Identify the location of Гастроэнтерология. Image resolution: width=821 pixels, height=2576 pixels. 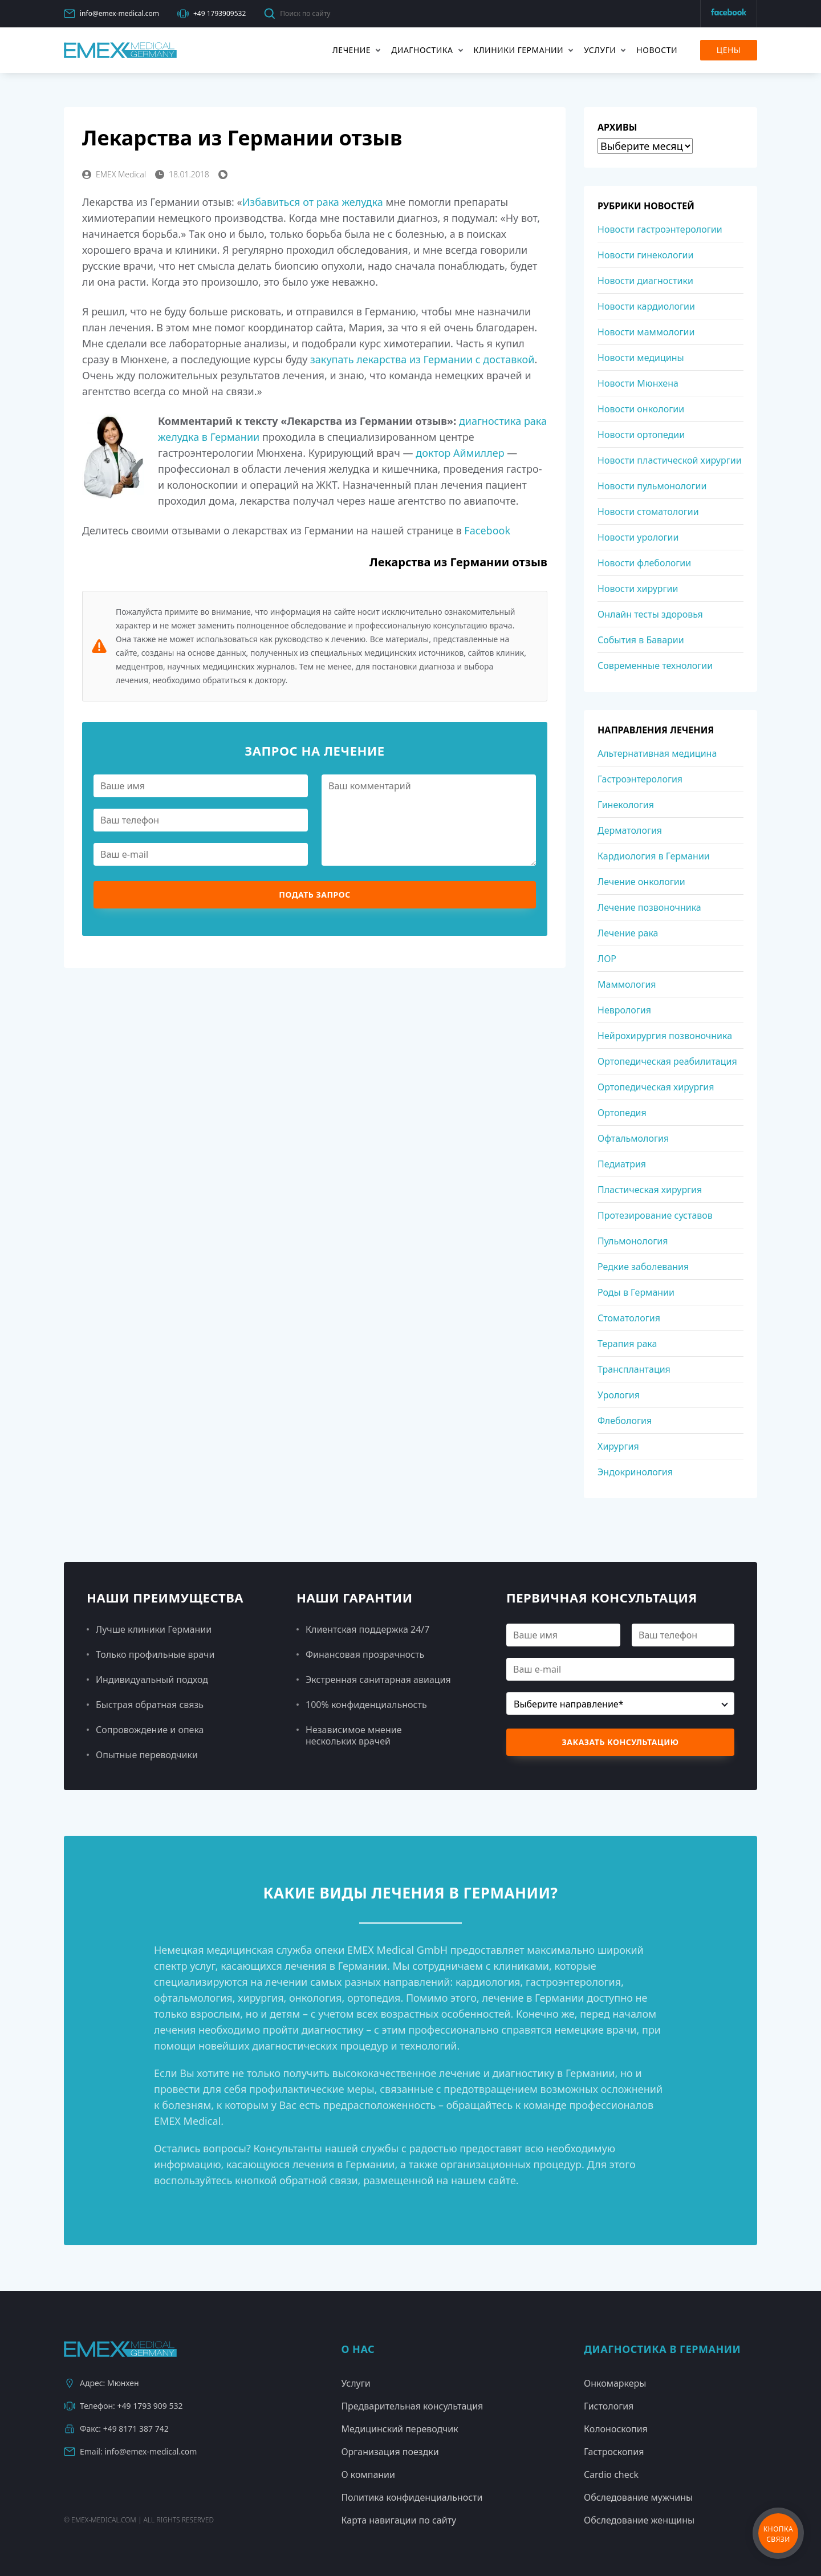
(640, 779).